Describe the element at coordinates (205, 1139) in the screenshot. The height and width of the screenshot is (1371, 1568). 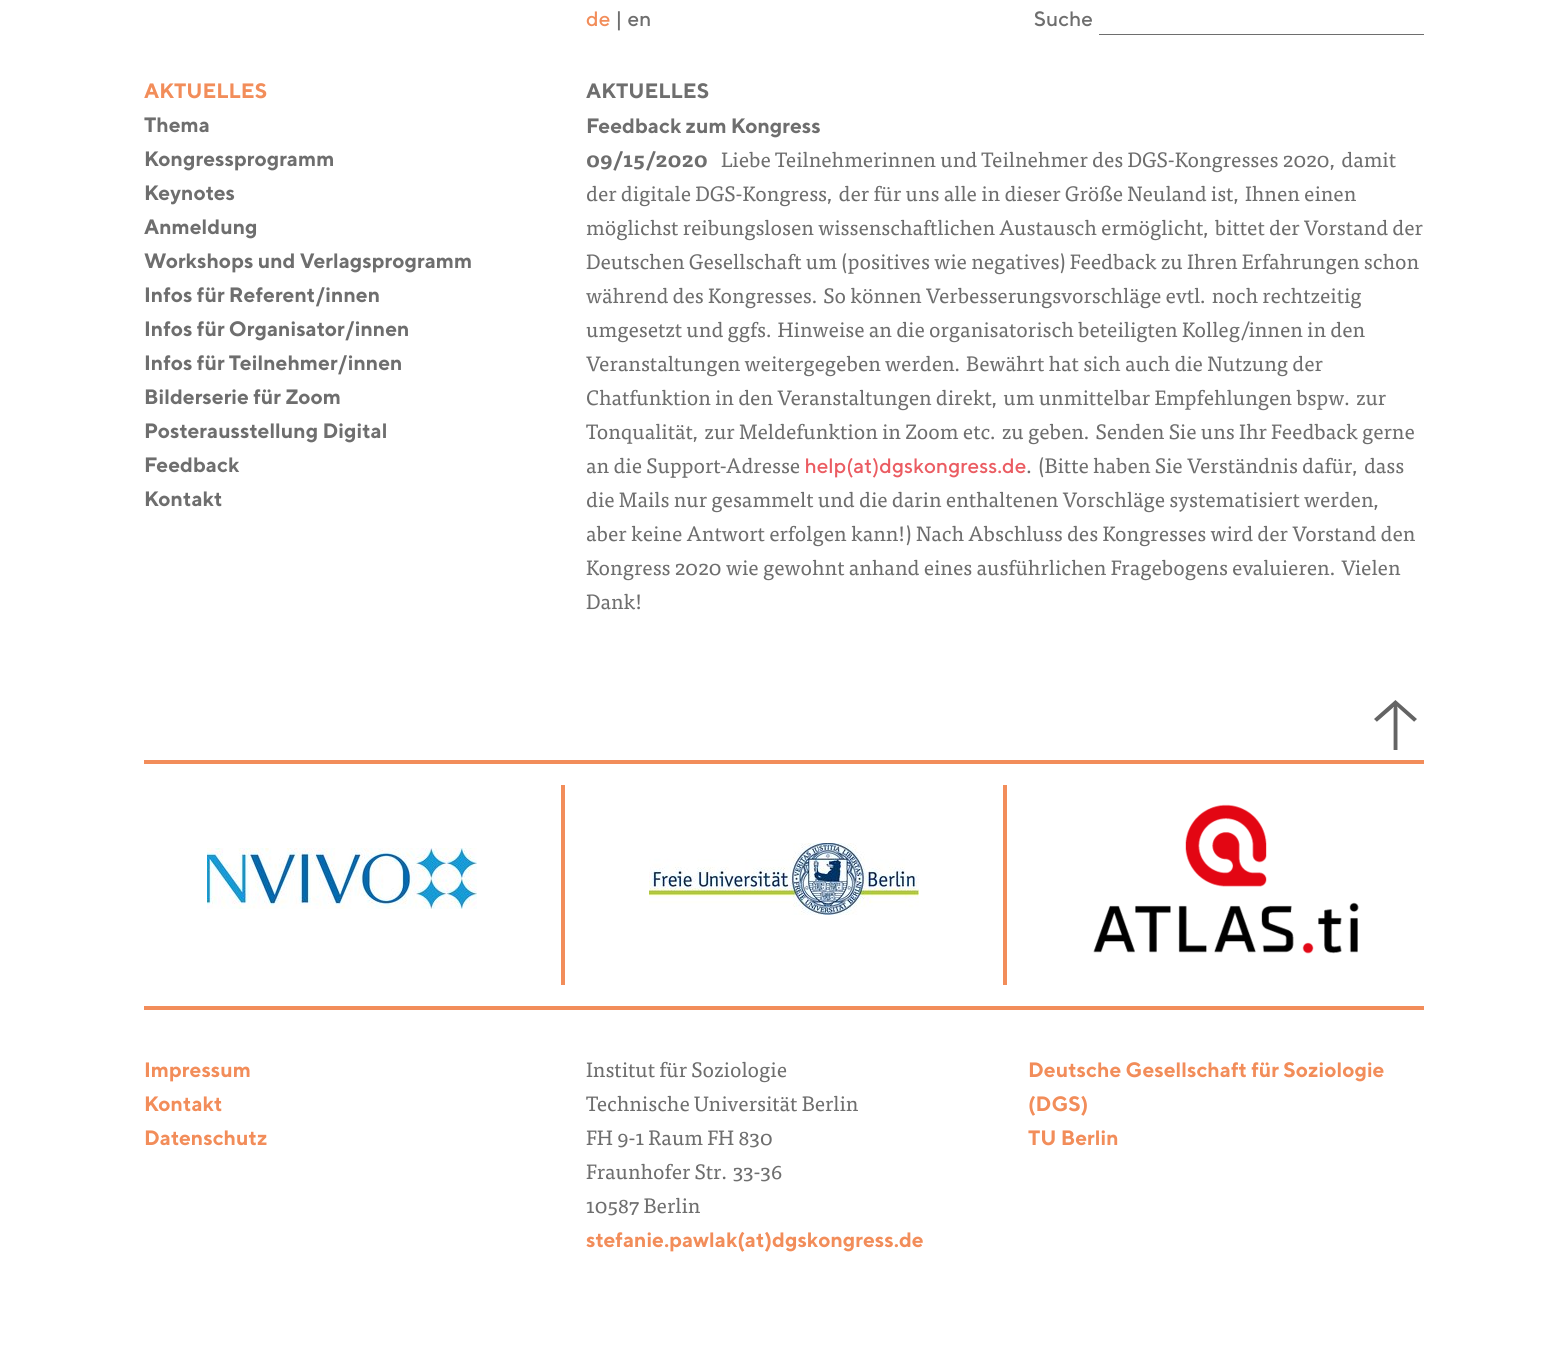
I see `Datenschutz` at that location.